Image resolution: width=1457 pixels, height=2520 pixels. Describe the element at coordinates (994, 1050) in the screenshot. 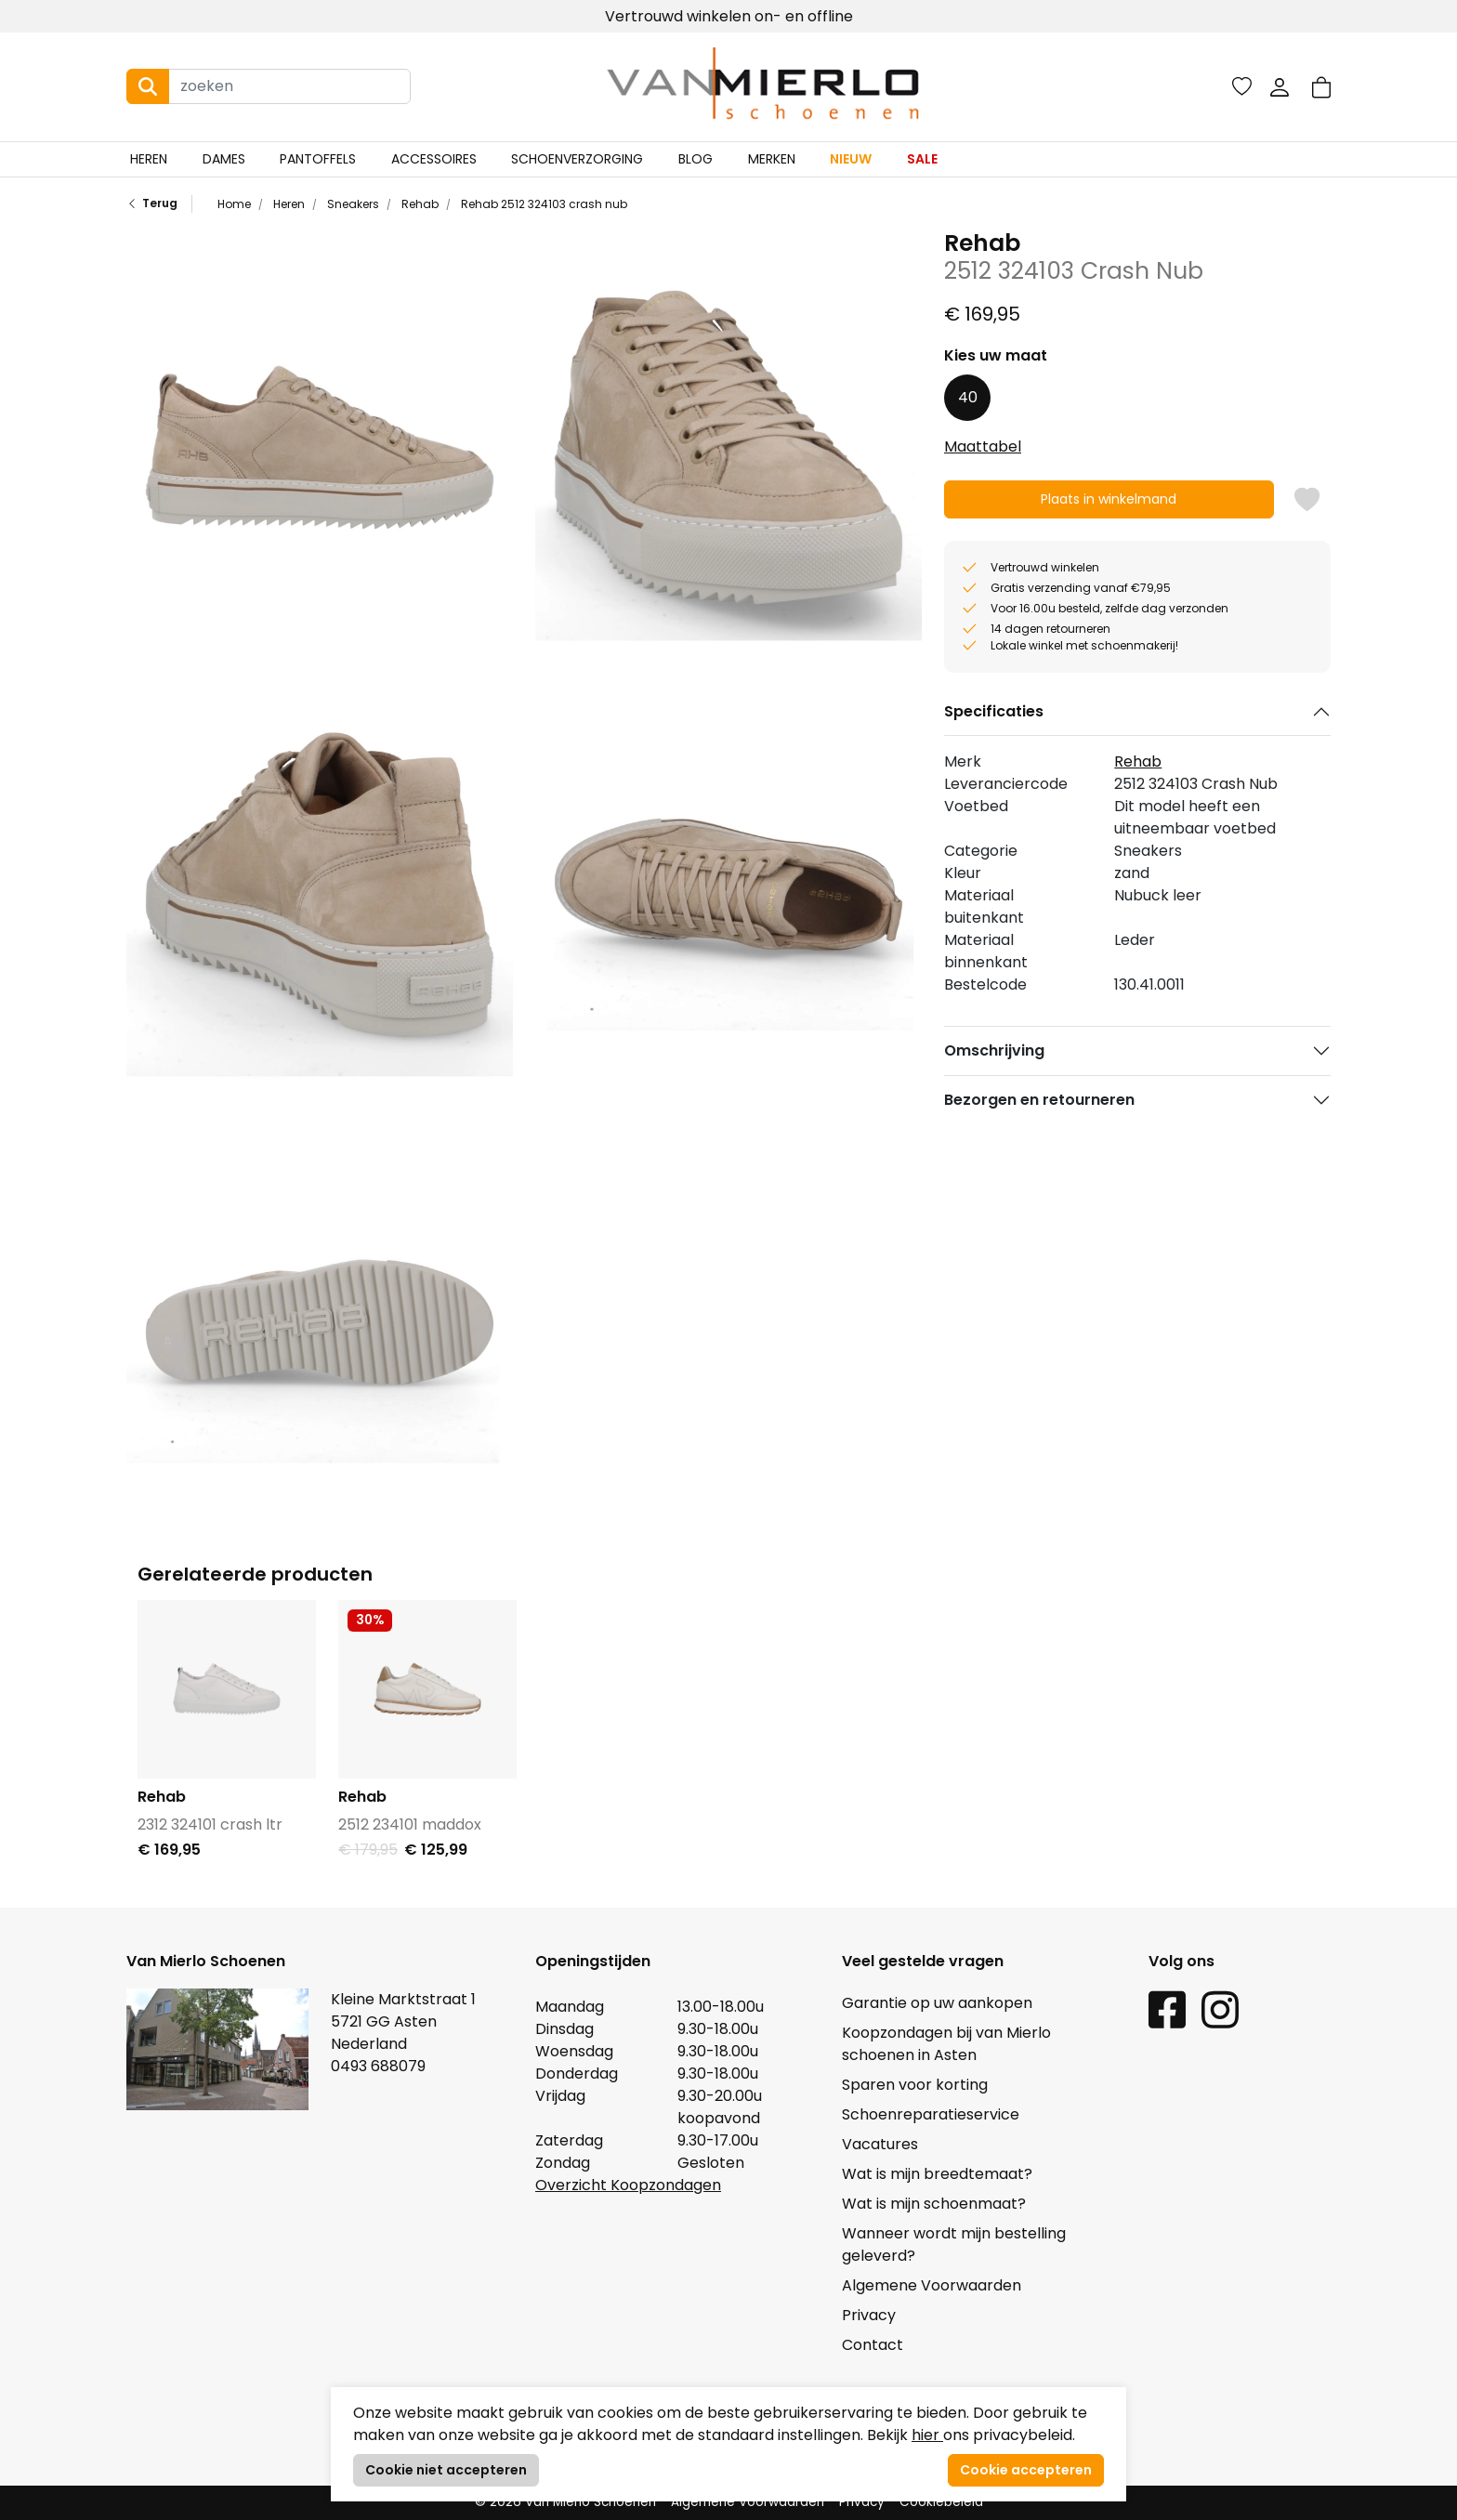

I see `Omschrijving` at that location.